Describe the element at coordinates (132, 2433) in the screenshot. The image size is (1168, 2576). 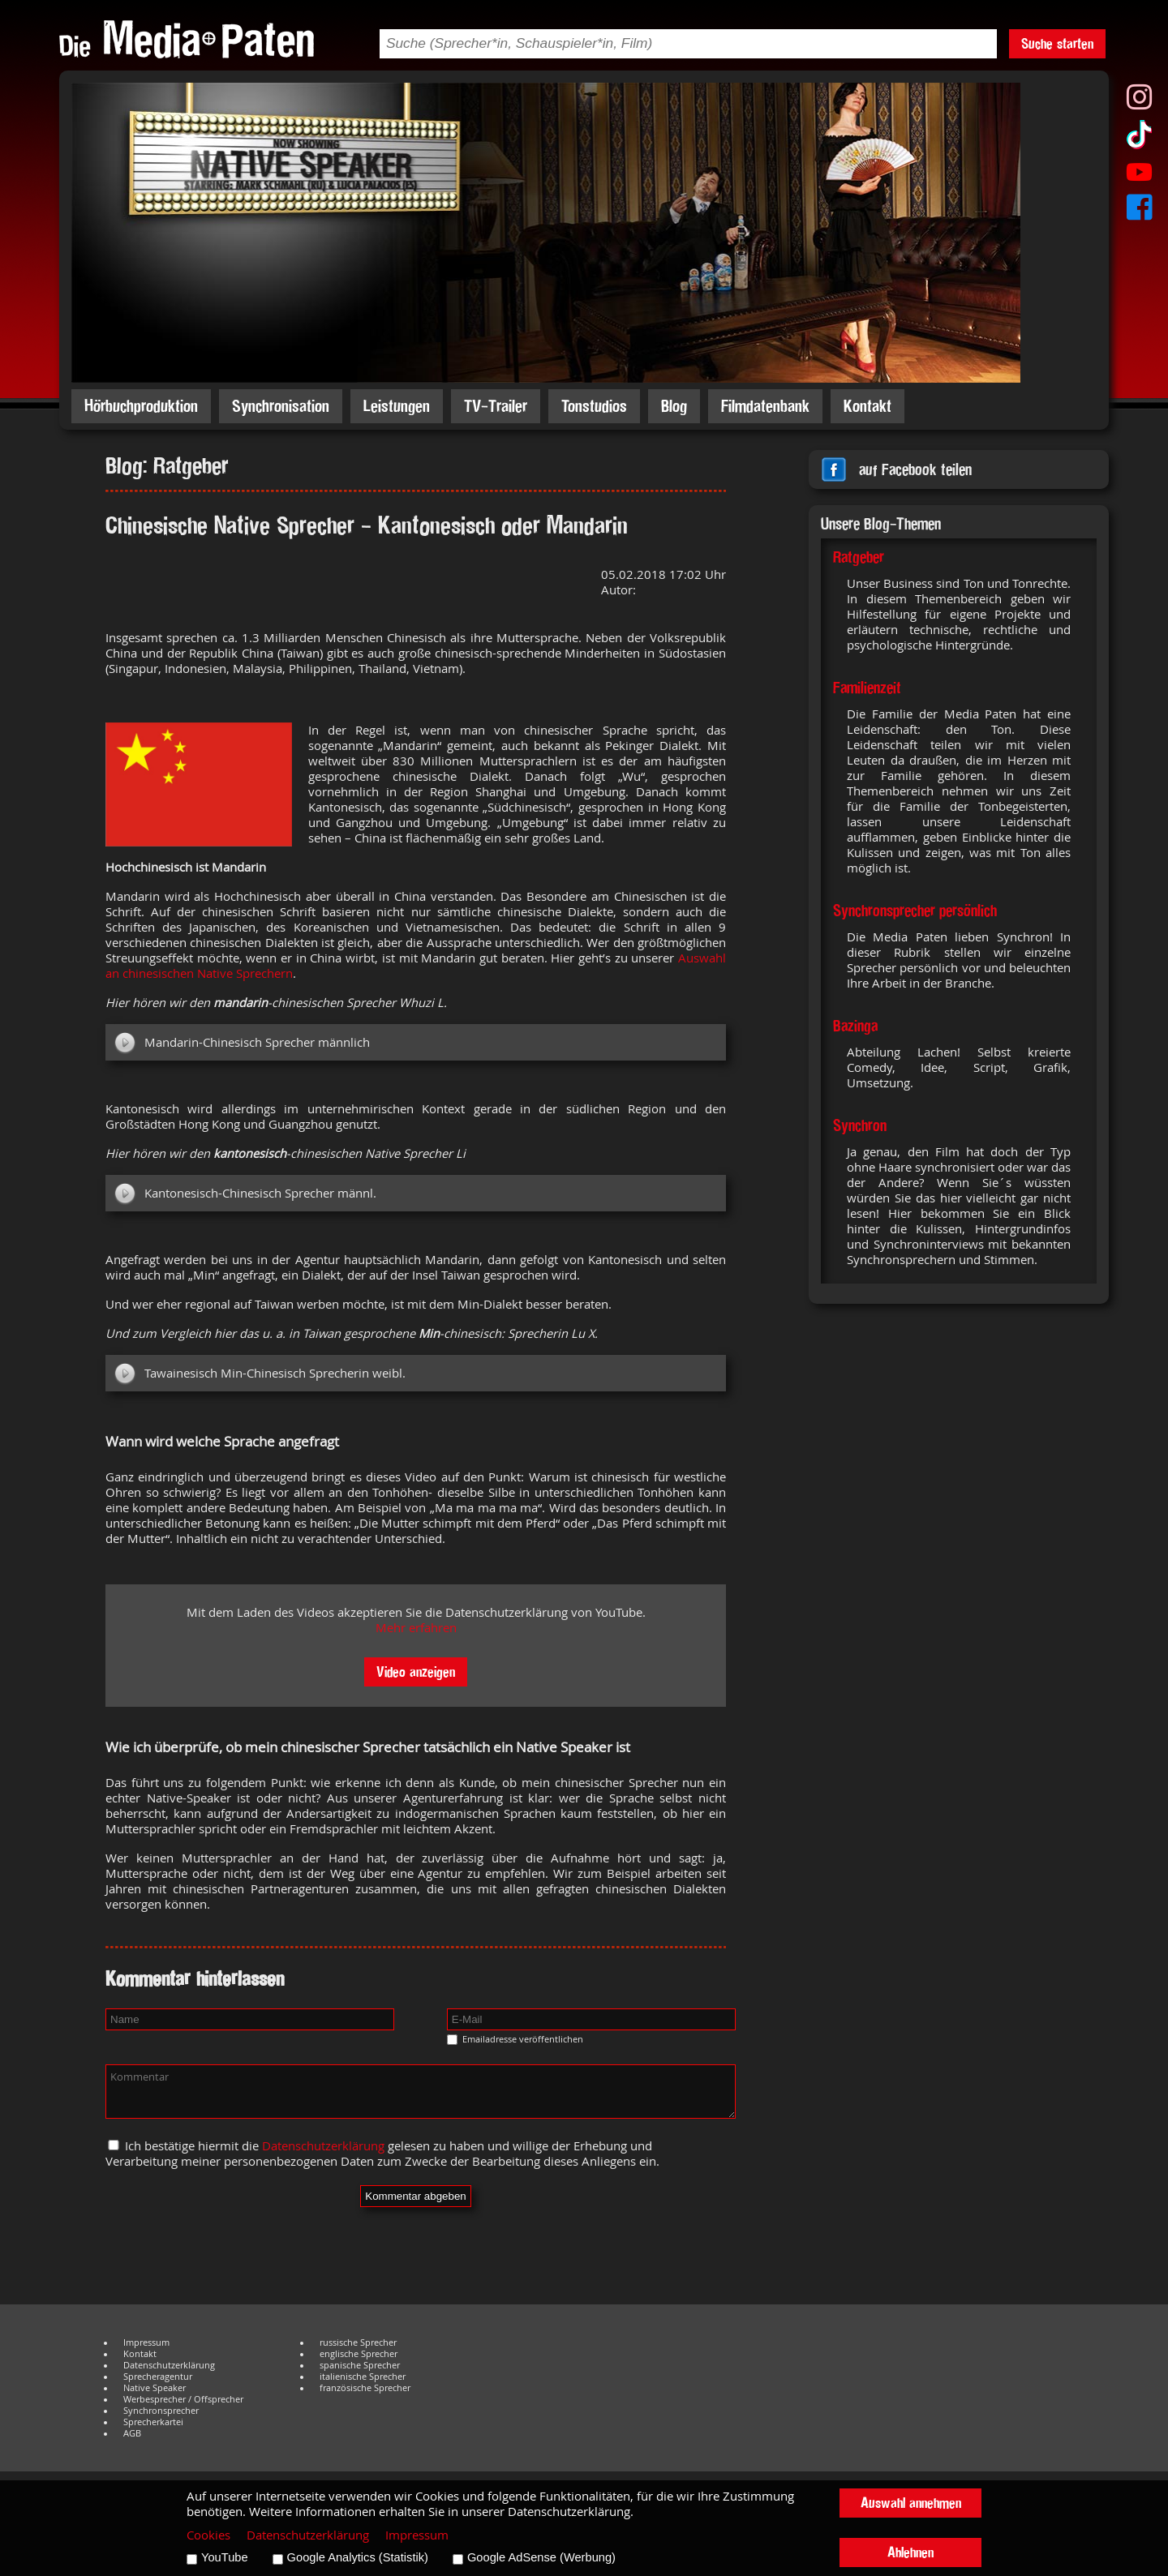
I see `AGB` at that location.